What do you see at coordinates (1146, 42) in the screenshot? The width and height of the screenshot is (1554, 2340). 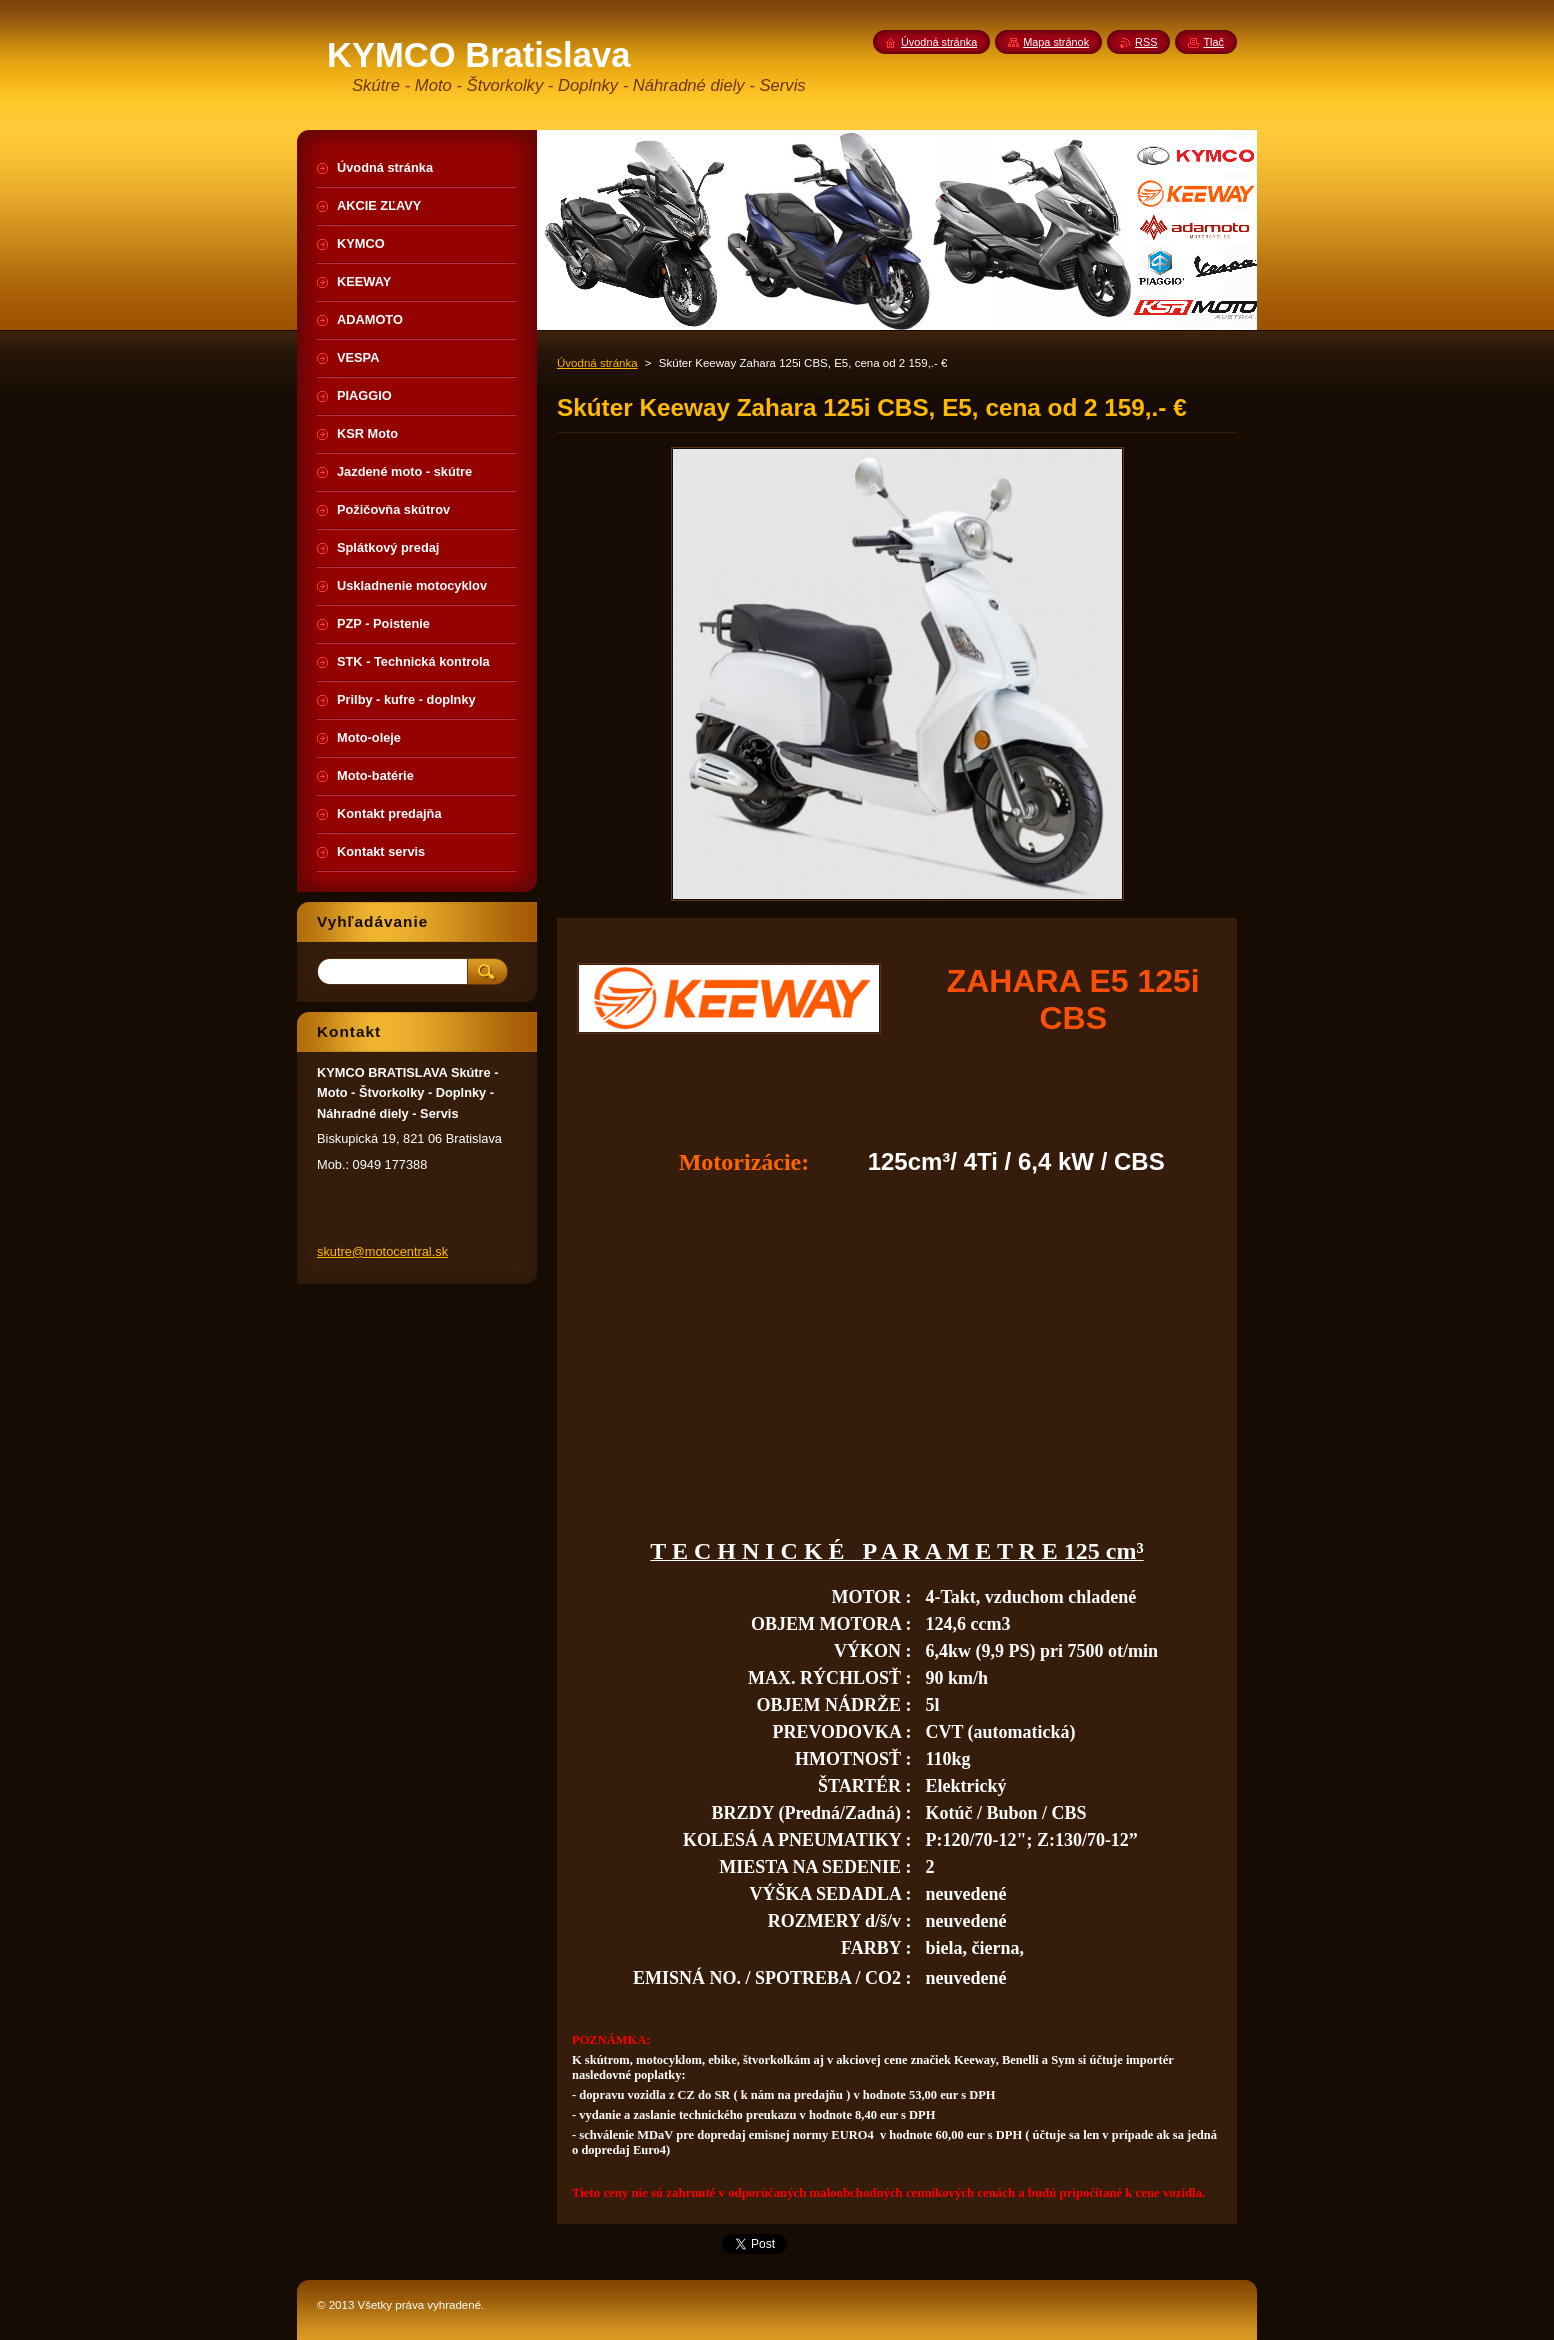 I see `RSS` at bounding box center [1146, 42].